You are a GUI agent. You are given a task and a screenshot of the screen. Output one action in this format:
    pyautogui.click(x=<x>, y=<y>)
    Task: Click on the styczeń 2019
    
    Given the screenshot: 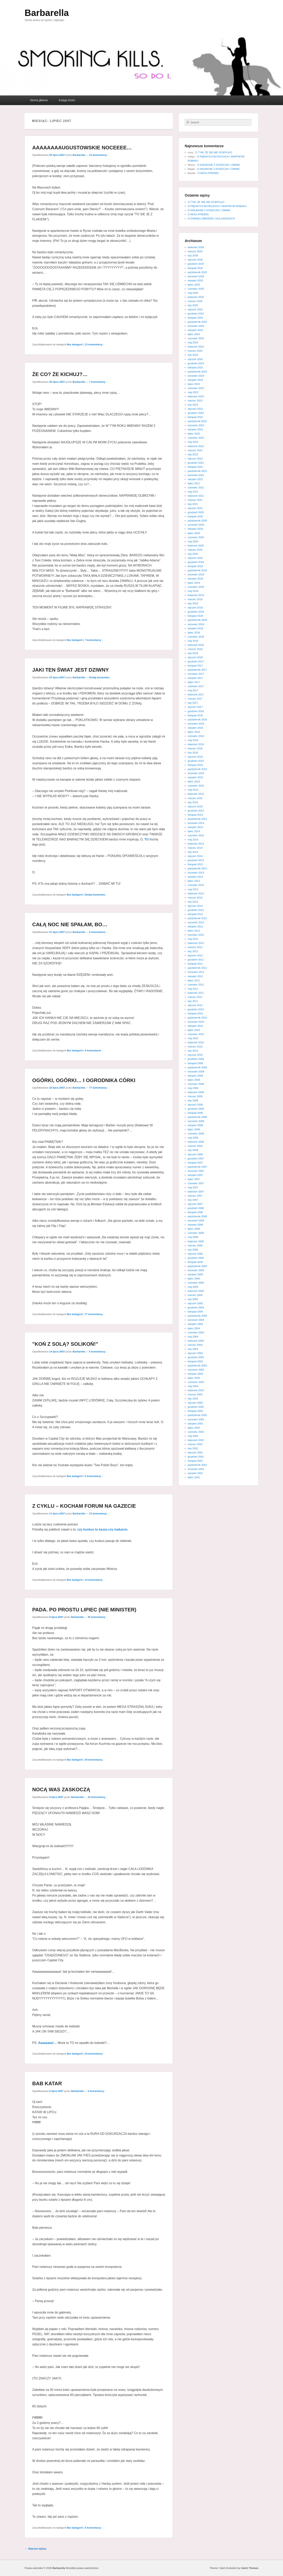 What is the action you would take?
    pyautogui.click(x=195, y=607)
    